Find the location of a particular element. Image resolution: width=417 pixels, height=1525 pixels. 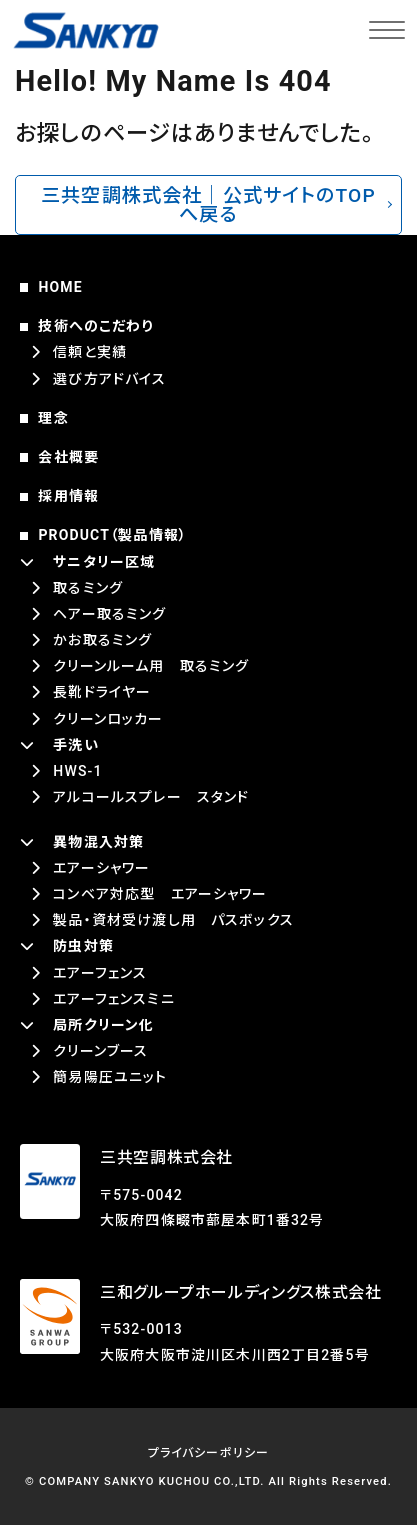

プライバシーポリシー is located at coordinates (209, 1453).